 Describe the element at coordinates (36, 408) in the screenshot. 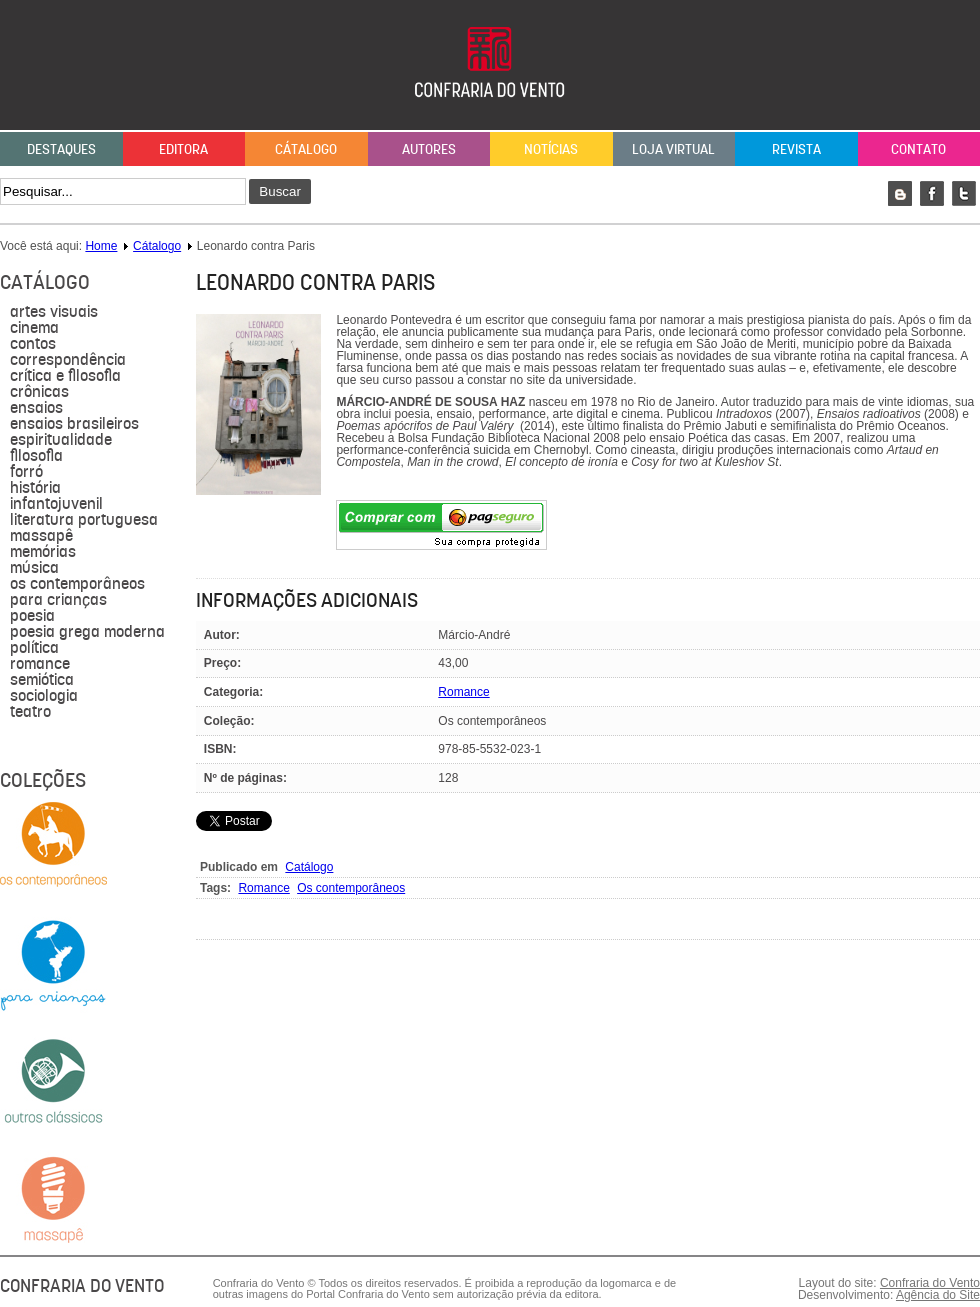

I see `Ensaios` at that location.